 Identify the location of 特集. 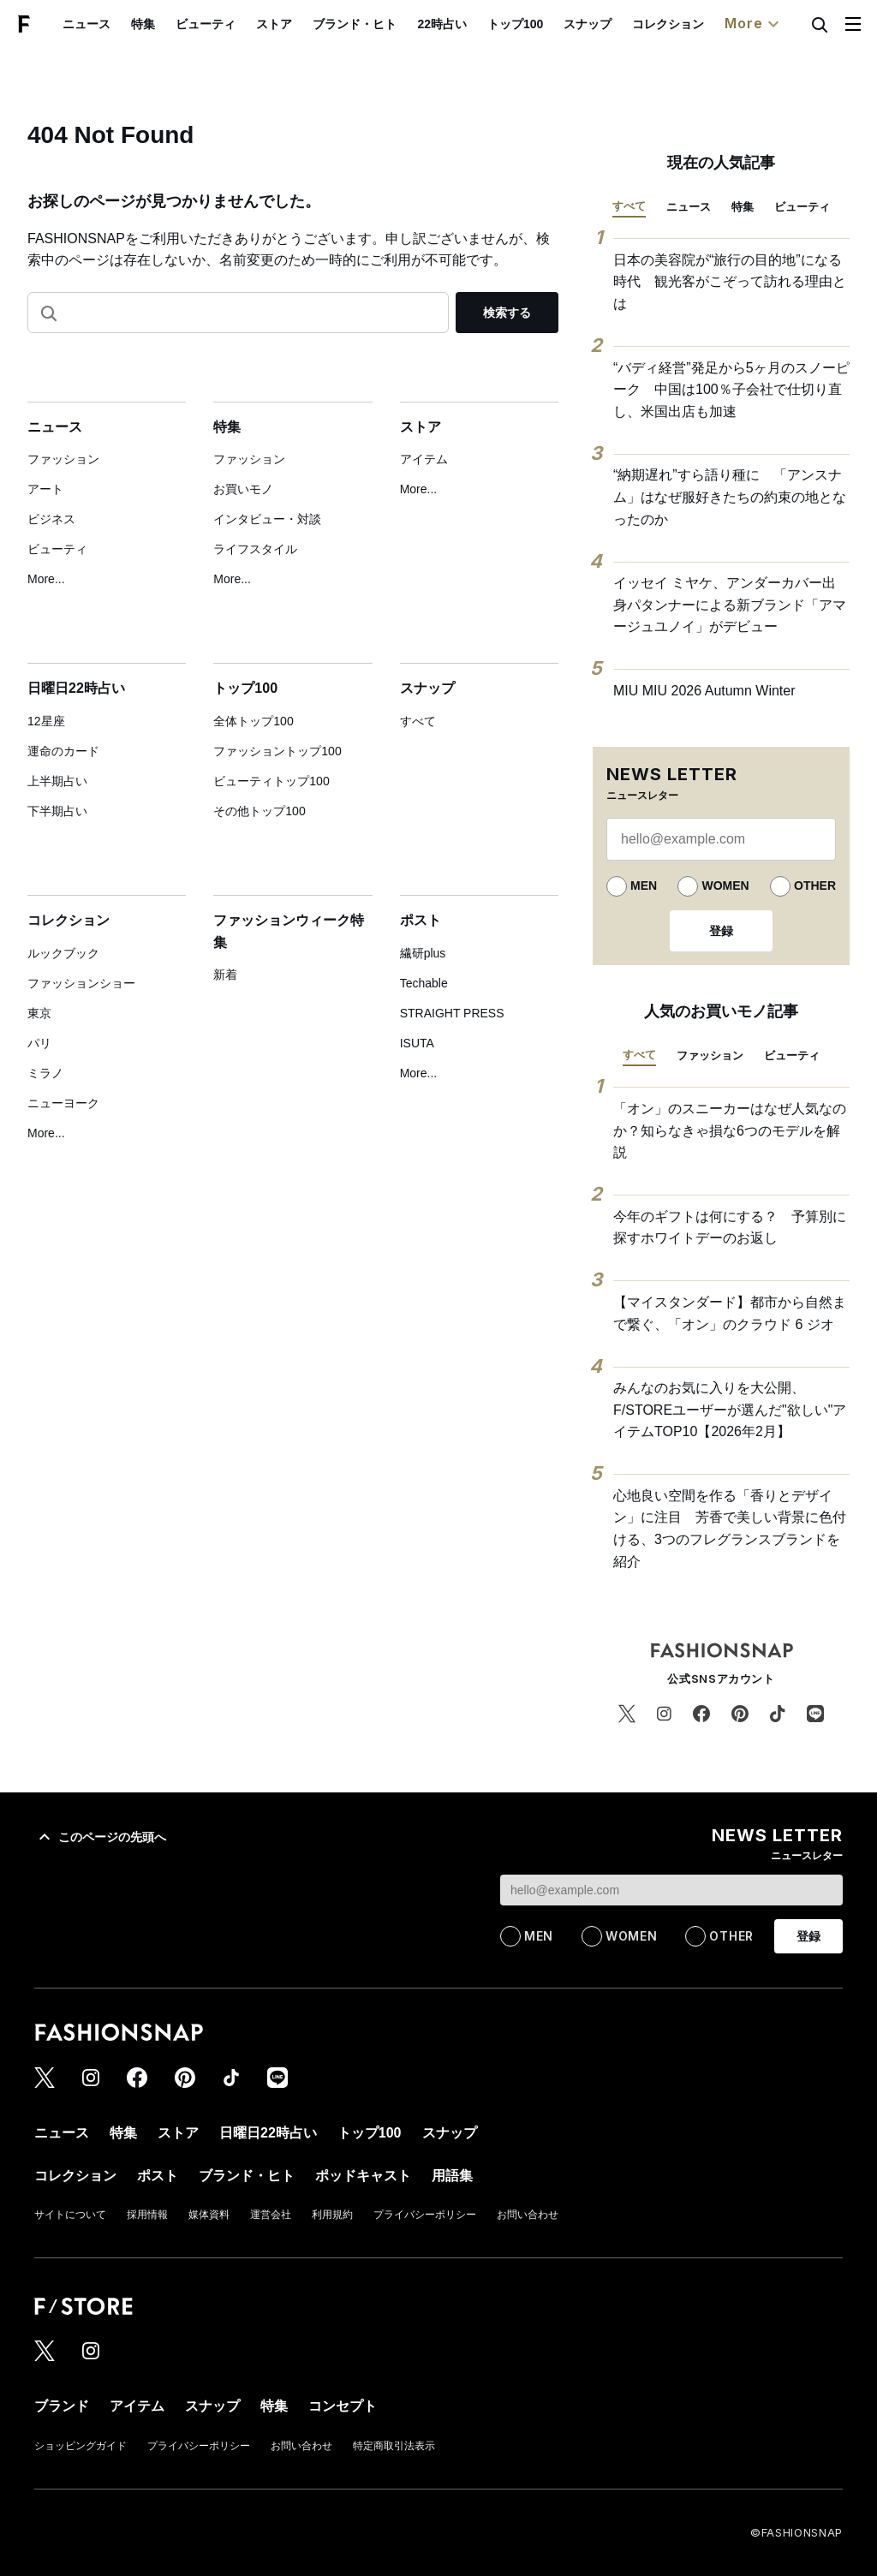
(143, 24).